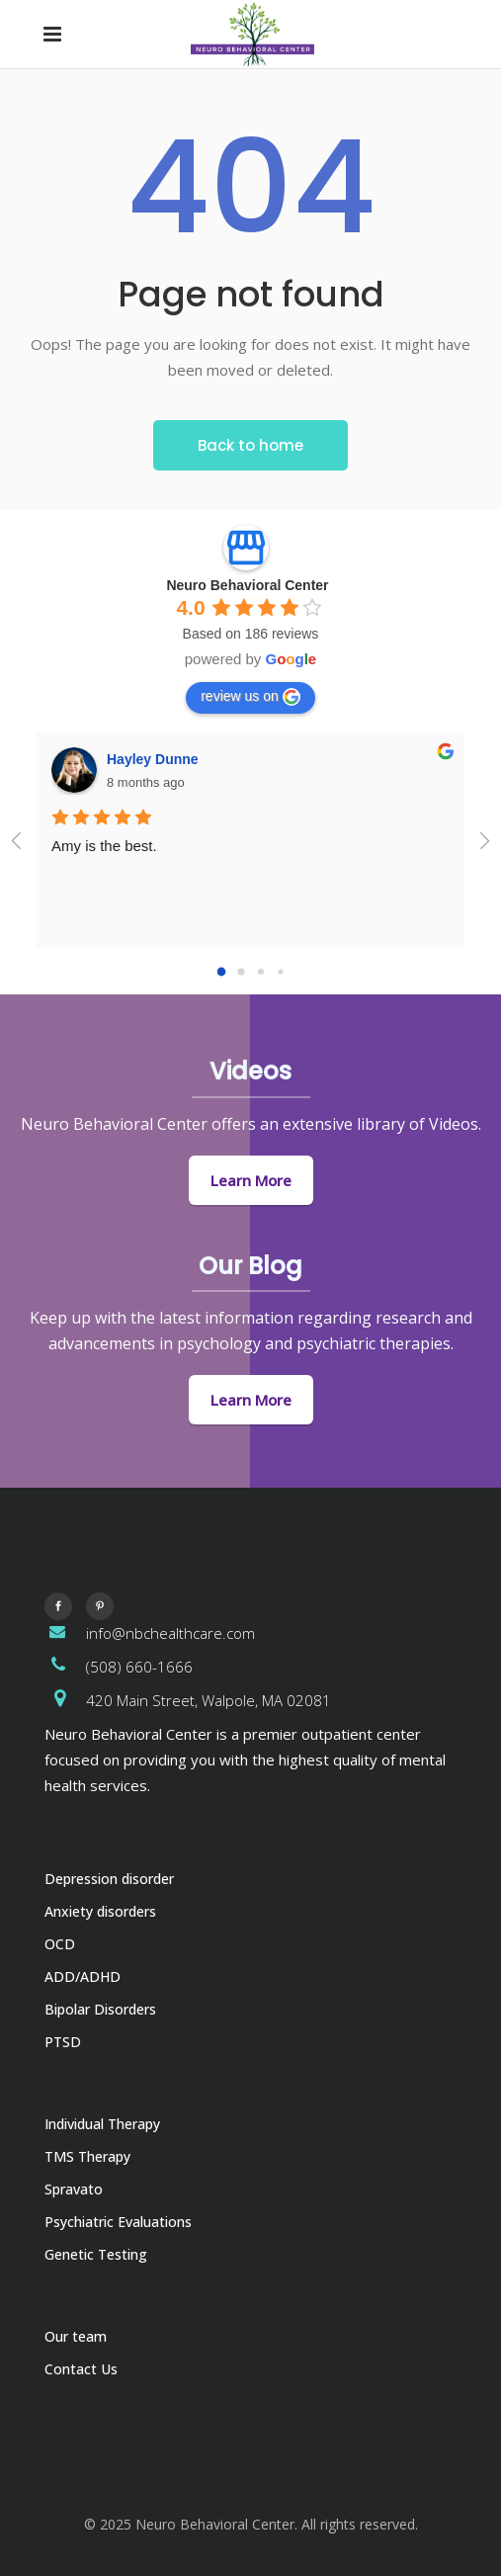 The height and width of the screenshot is (2576, 501). I want to click on Psychiatric Evaluations, so click(118, 2221).